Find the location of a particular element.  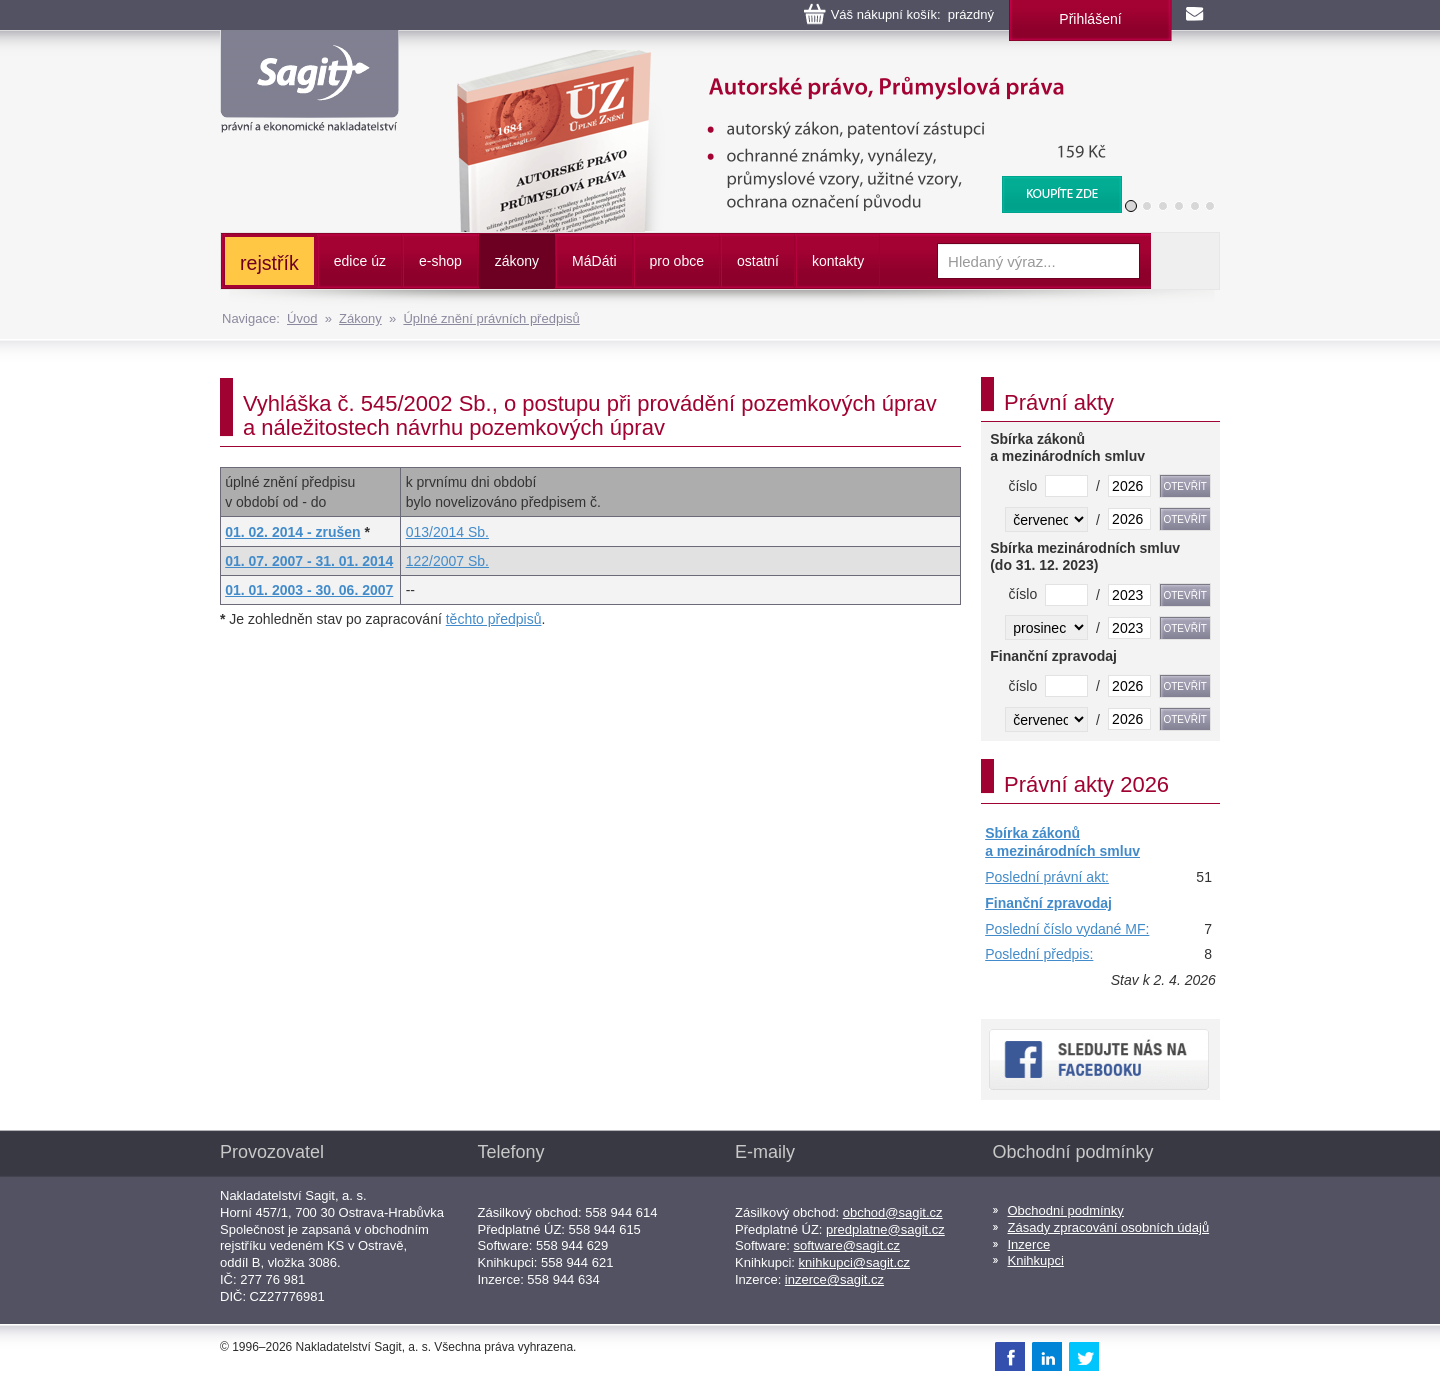

01. 07. 2007 - 31. 01. 2014 is located at coordinates (309, 561).